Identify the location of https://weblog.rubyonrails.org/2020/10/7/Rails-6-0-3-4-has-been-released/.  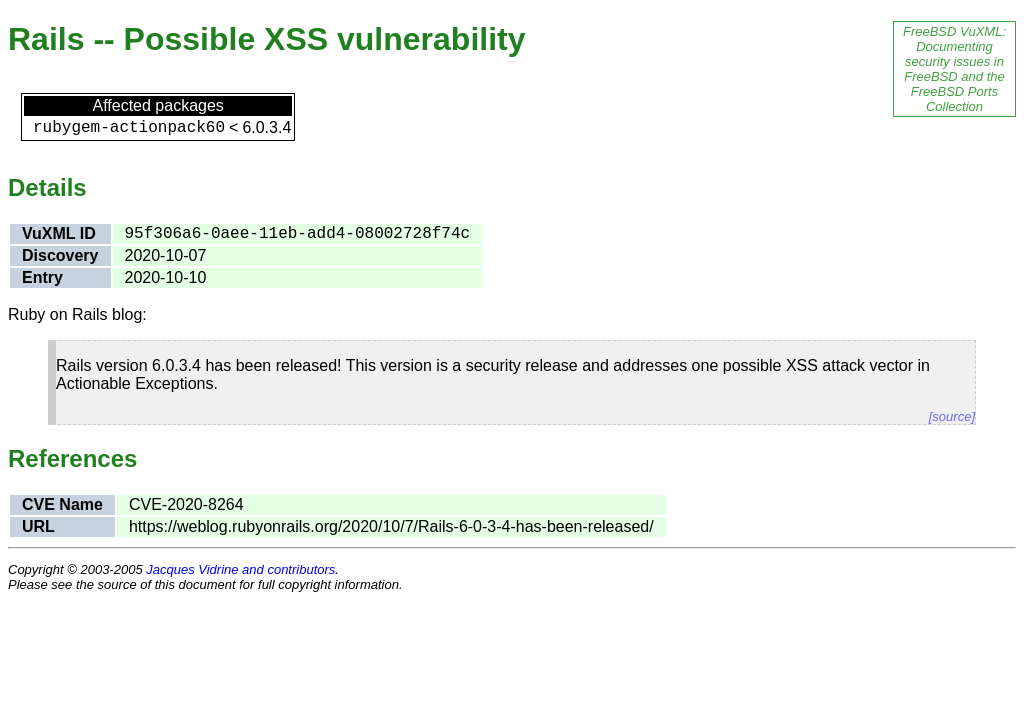
(391, 526).